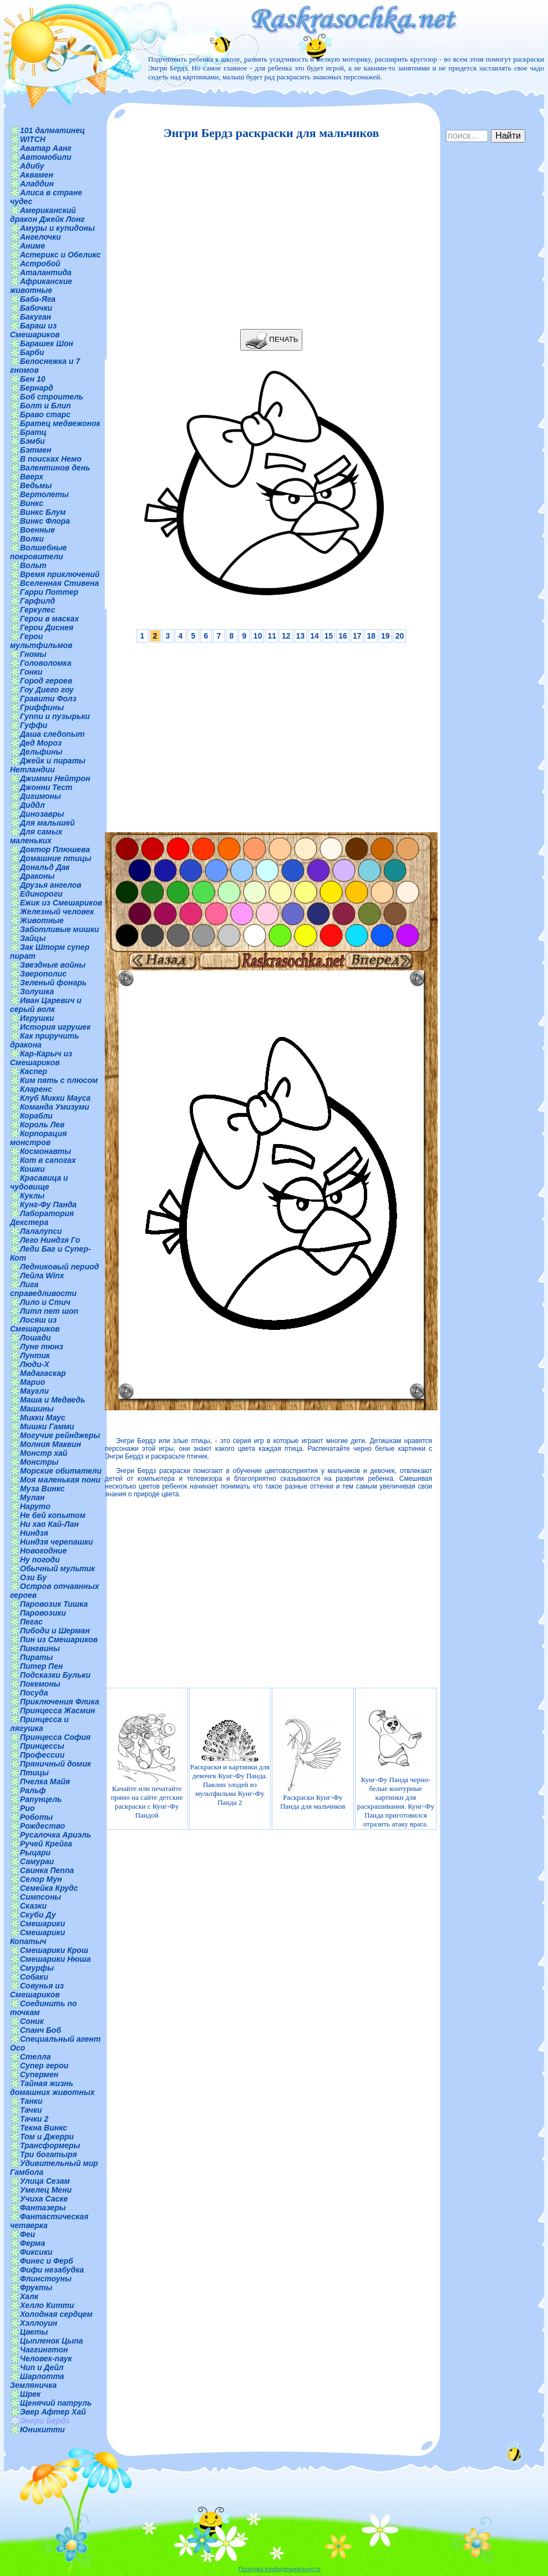 This screenshot has height=2576, width=548. Describe the element at coordinates (55, 1027) in the screenshot. I see `История игрушек` at that location.